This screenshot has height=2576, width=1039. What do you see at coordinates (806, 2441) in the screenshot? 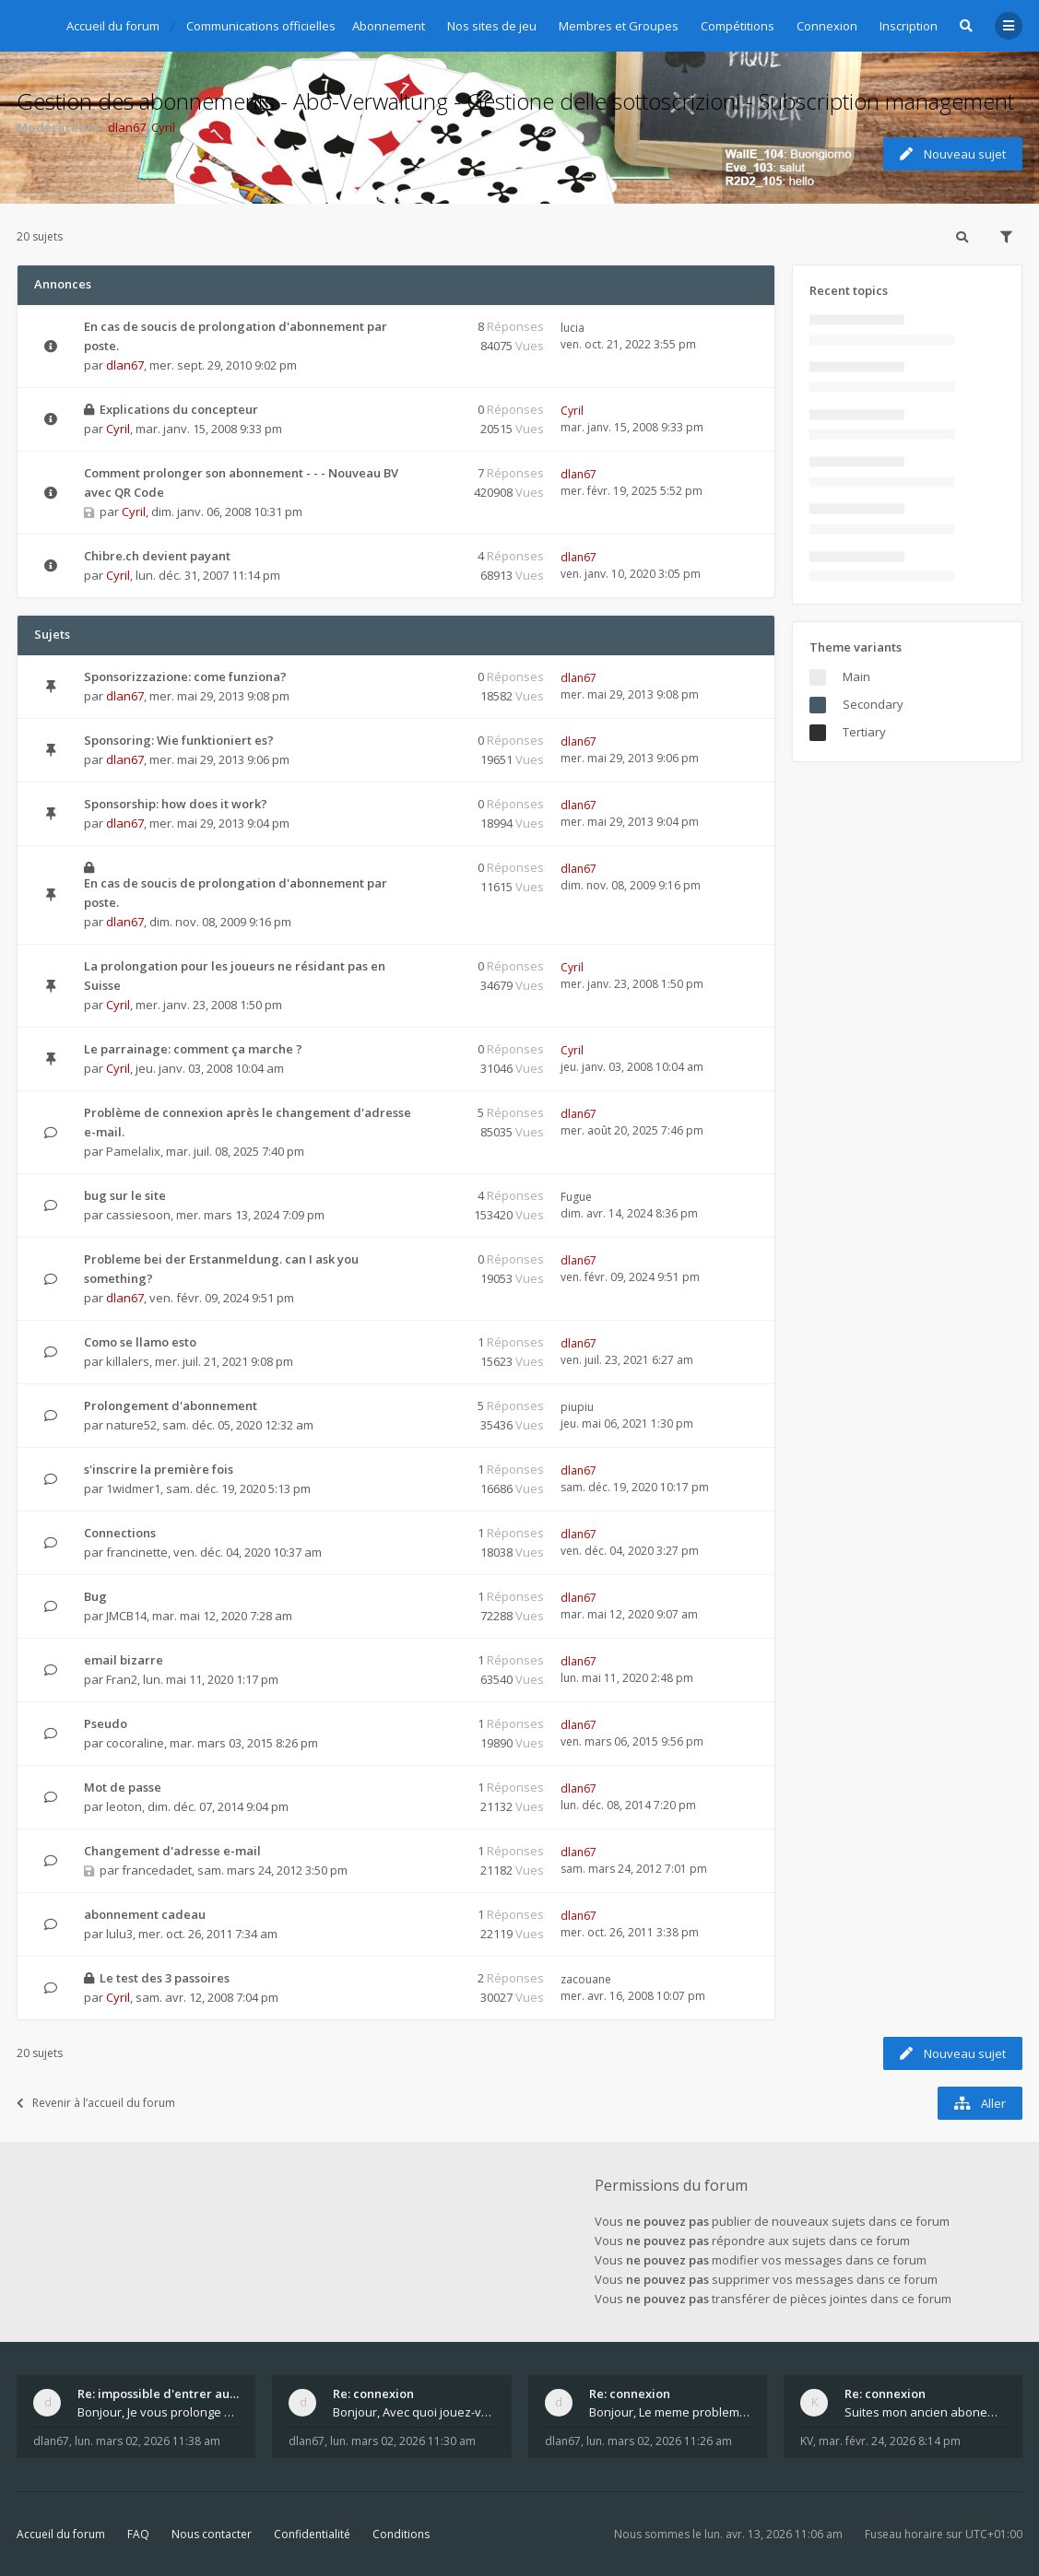
I see `KV` at bounding box center [806, 2441].